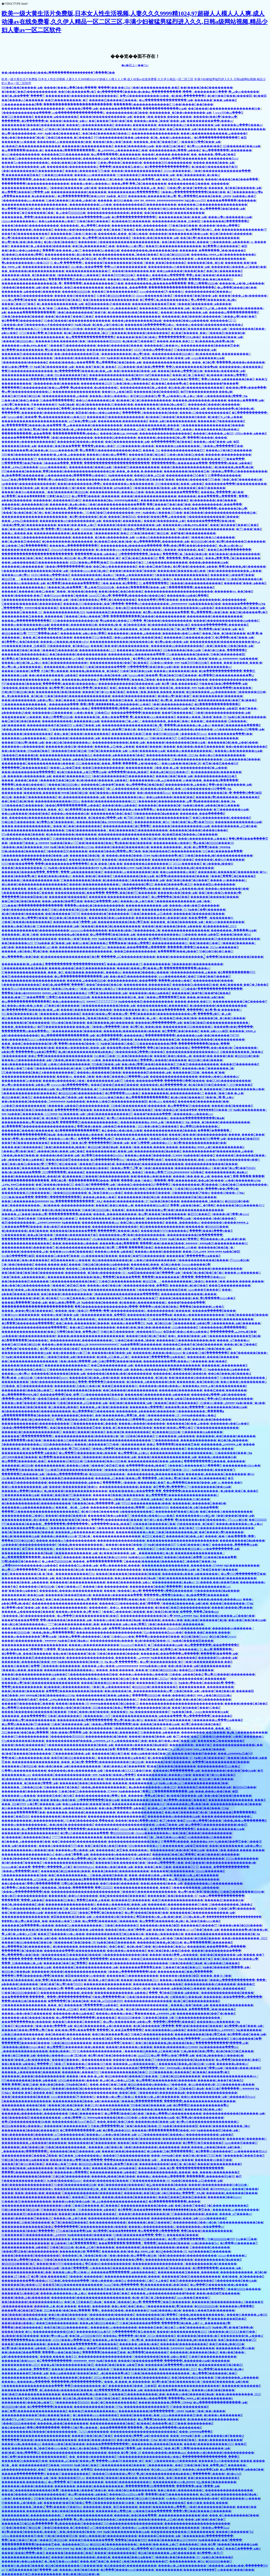  Describe the element at coordinates (230, 784) in the screenshot. I see `��ҹ��Ӱ�������߹ۿ�` at that location.